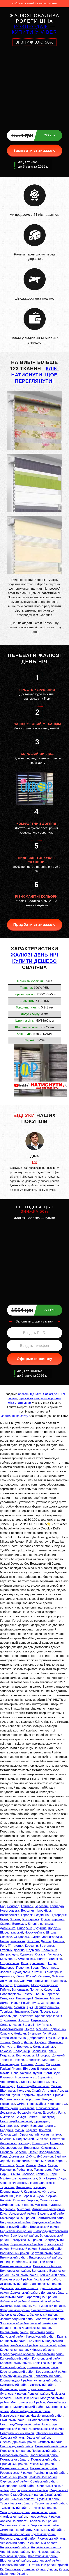 The height and width of the screenshot is (2576, 69). What do you see at coordinates (42, 2165) in the screenshot?
I see `Оржів` at bounding box center [42, 2165].